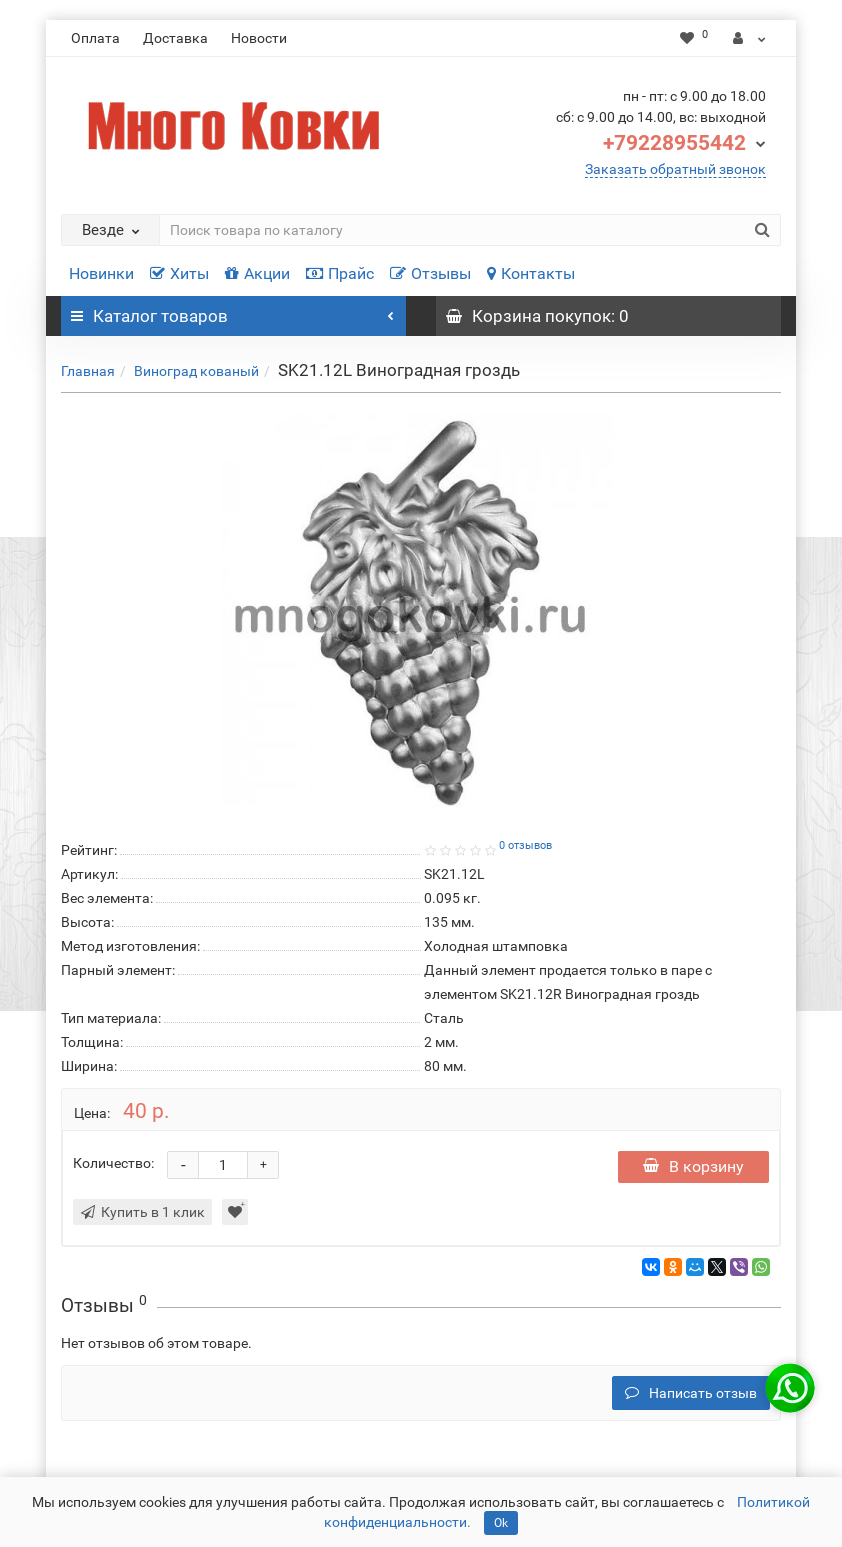 The height and width of the screenshot is (1547, 842). I want to click on Отзывы, so click(430, 273).